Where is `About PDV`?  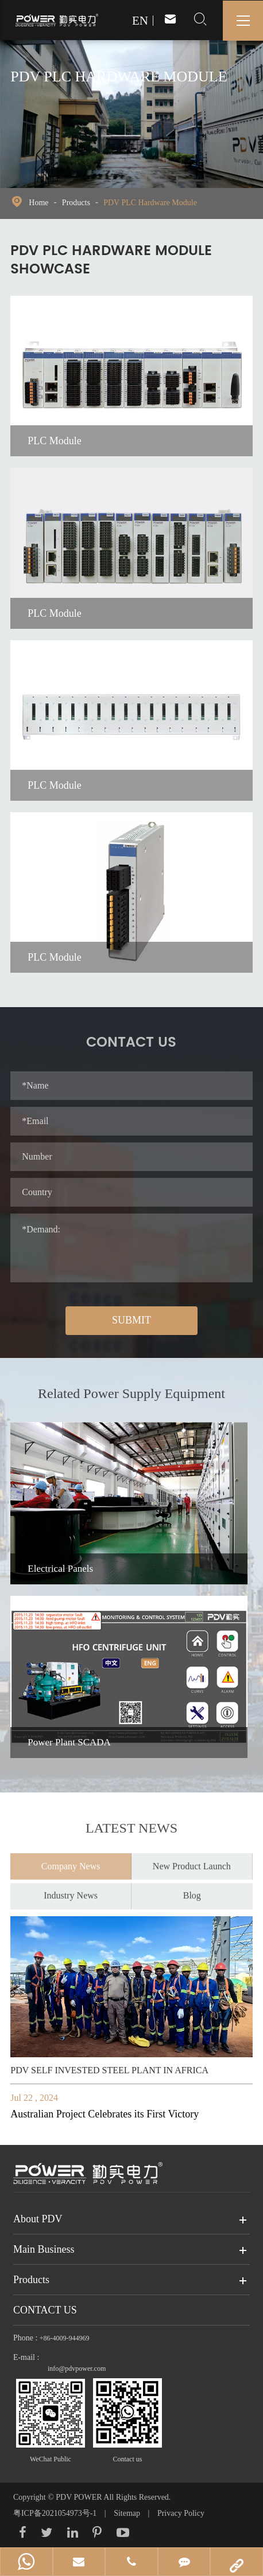
About PDV is located at coordinates (38, 2219).